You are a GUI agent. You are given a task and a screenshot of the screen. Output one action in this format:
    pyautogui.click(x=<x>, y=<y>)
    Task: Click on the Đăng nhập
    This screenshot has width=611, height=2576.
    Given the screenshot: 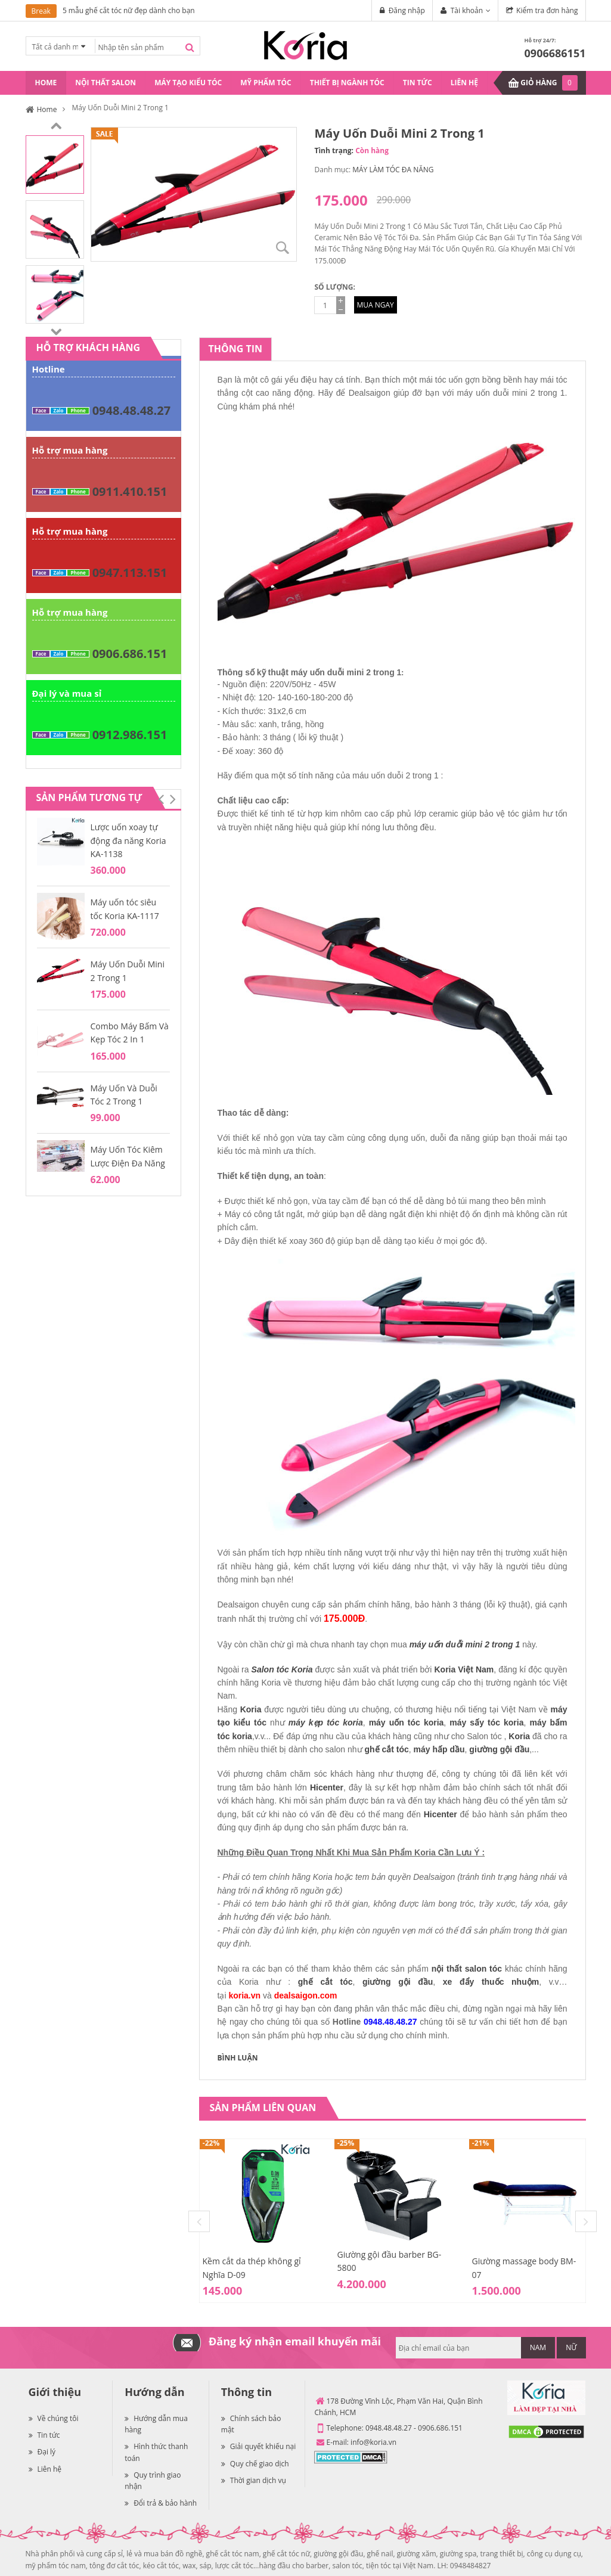 What is the action you would take?
    pyautogui.click(x=407, y=10)
    